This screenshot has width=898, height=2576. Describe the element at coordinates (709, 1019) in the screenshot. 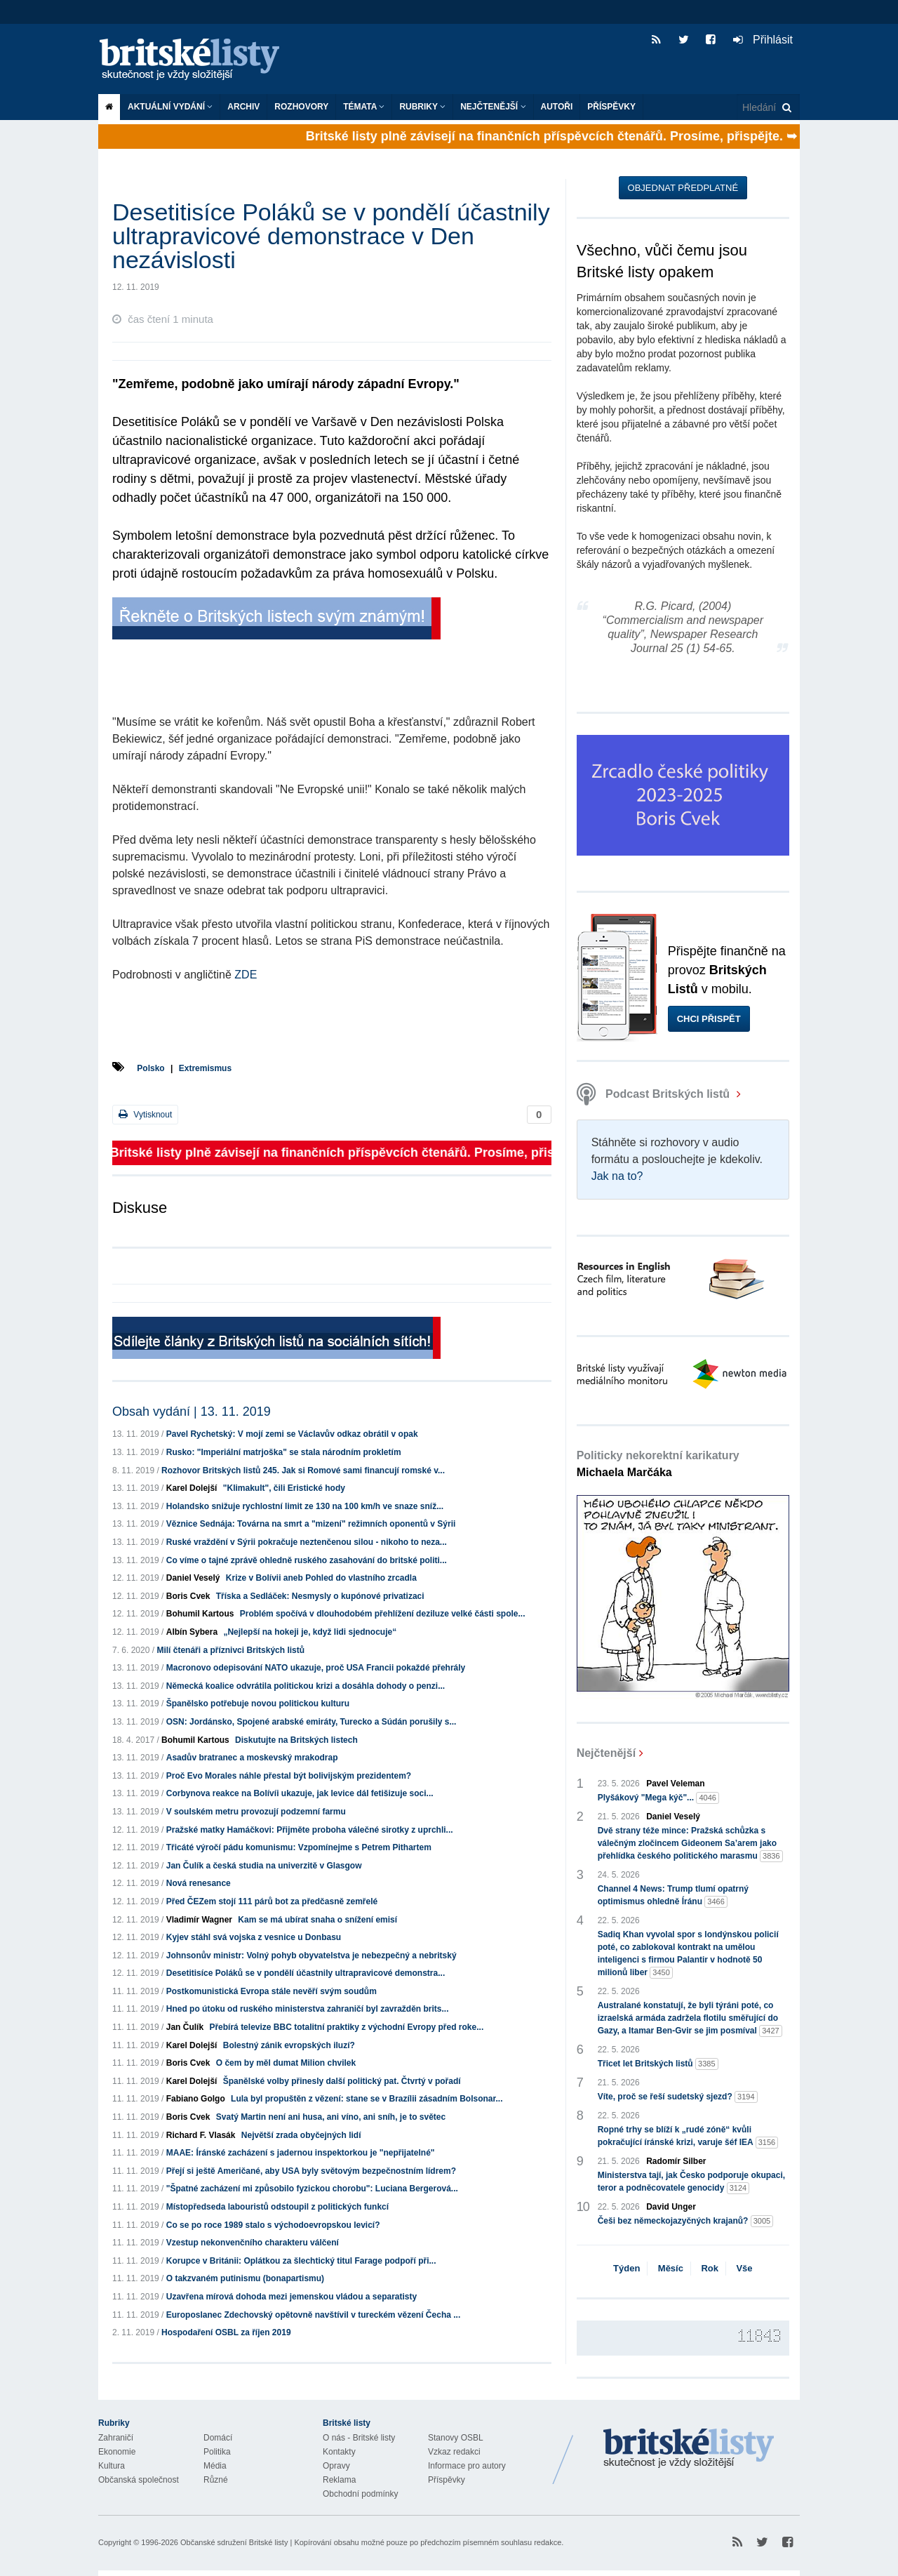

I see `Chci přispět` at that location.